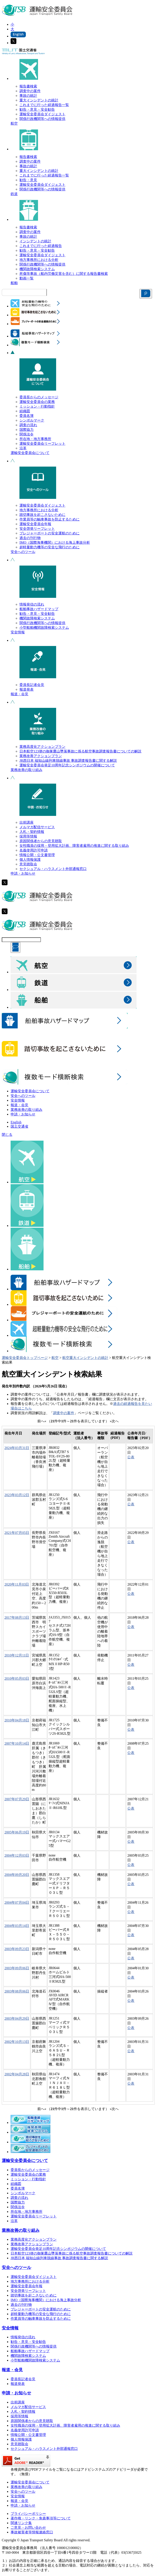 The width and height of the screenshot is (156, 2576). I want to click on 報道・会見, so click(19, 694).